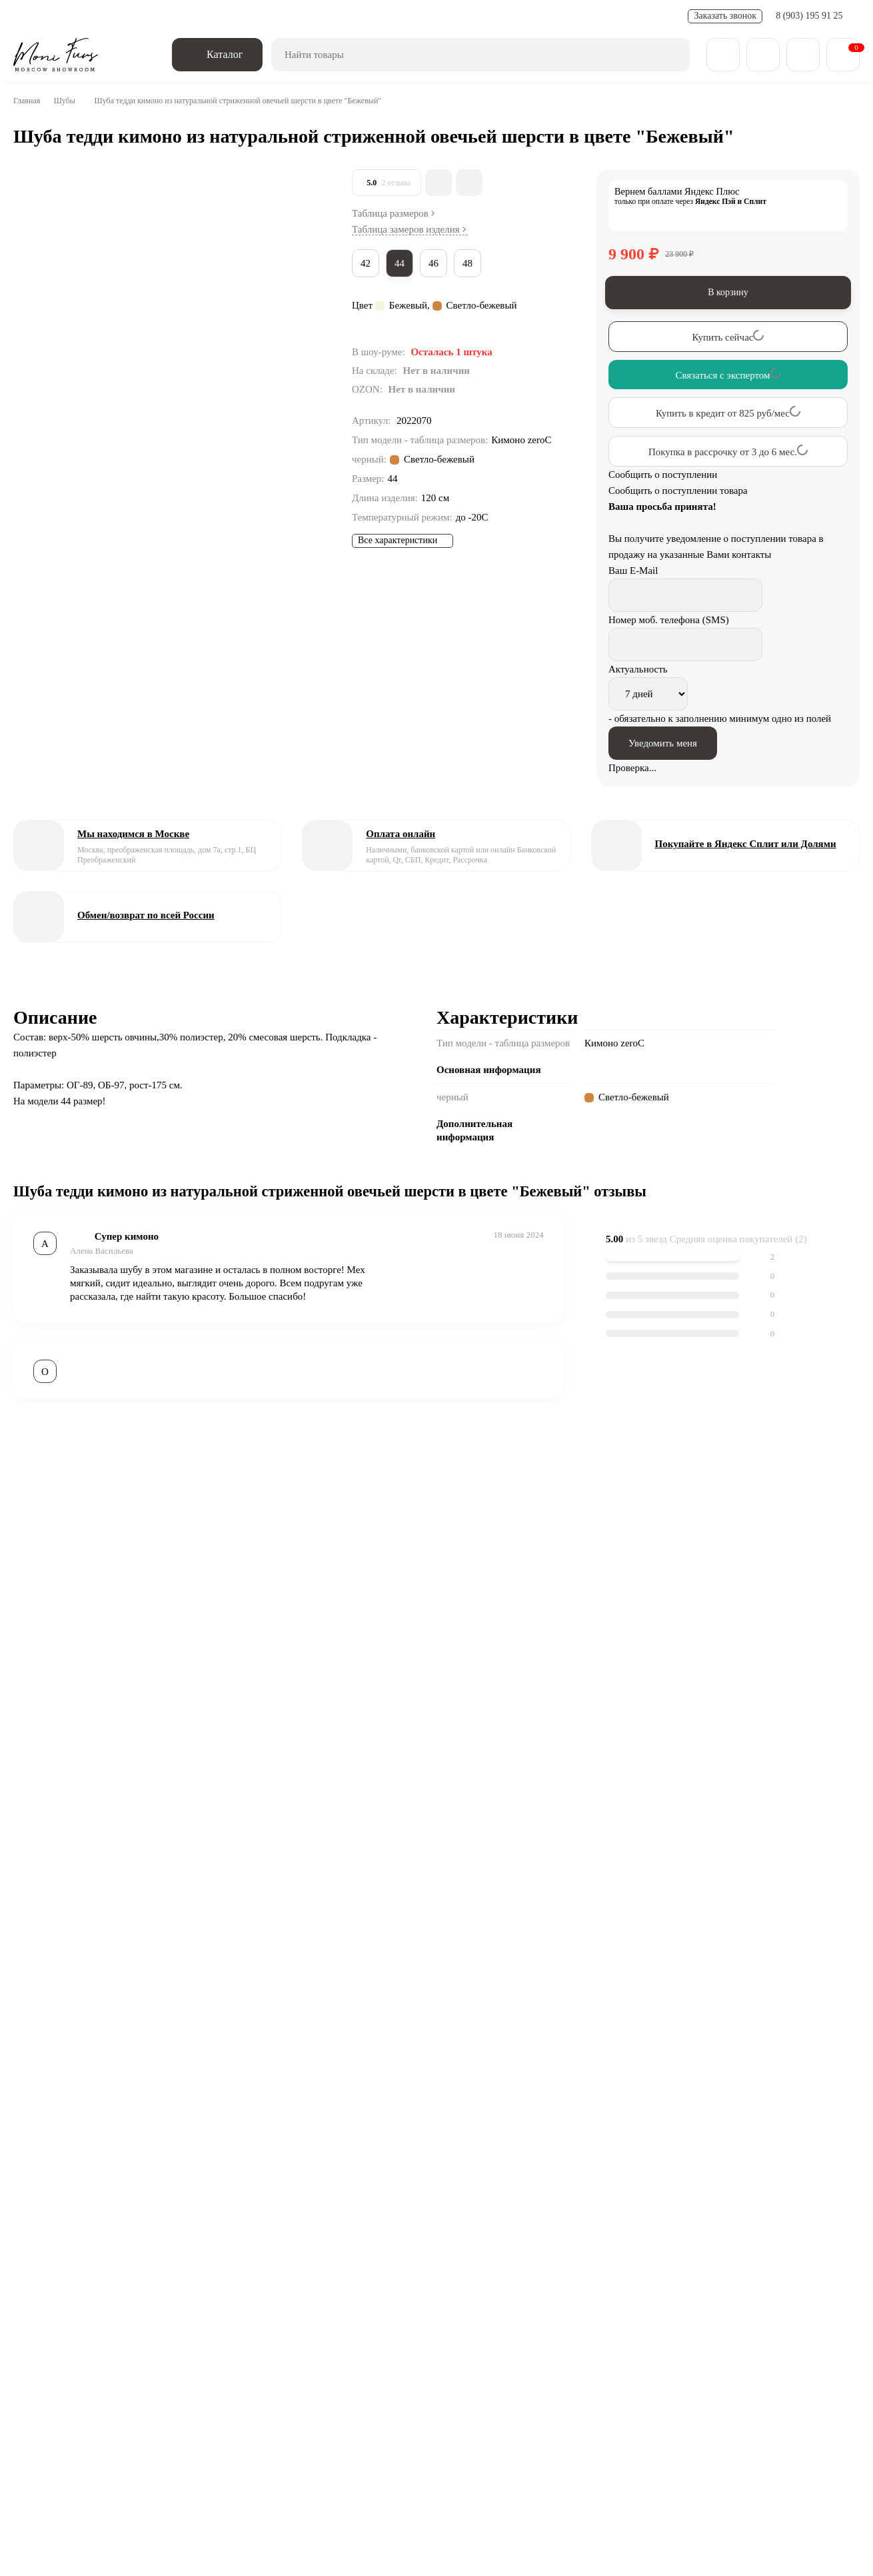 This screenshot has height=2576, width=873. I want to click on Отзывы, so click(475, 2360).